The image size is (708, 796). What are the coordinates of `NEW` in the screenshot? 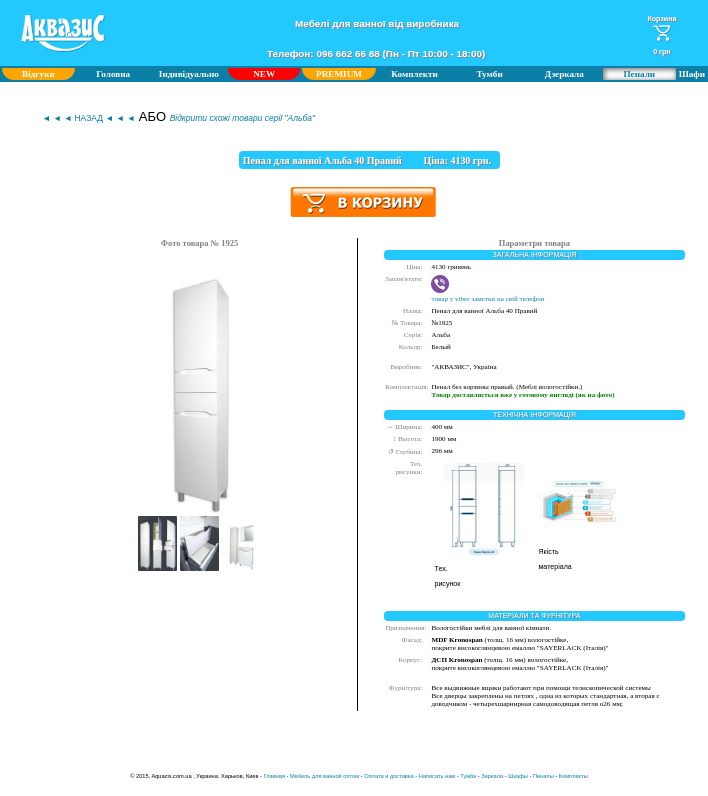 It's located at (264, 74).